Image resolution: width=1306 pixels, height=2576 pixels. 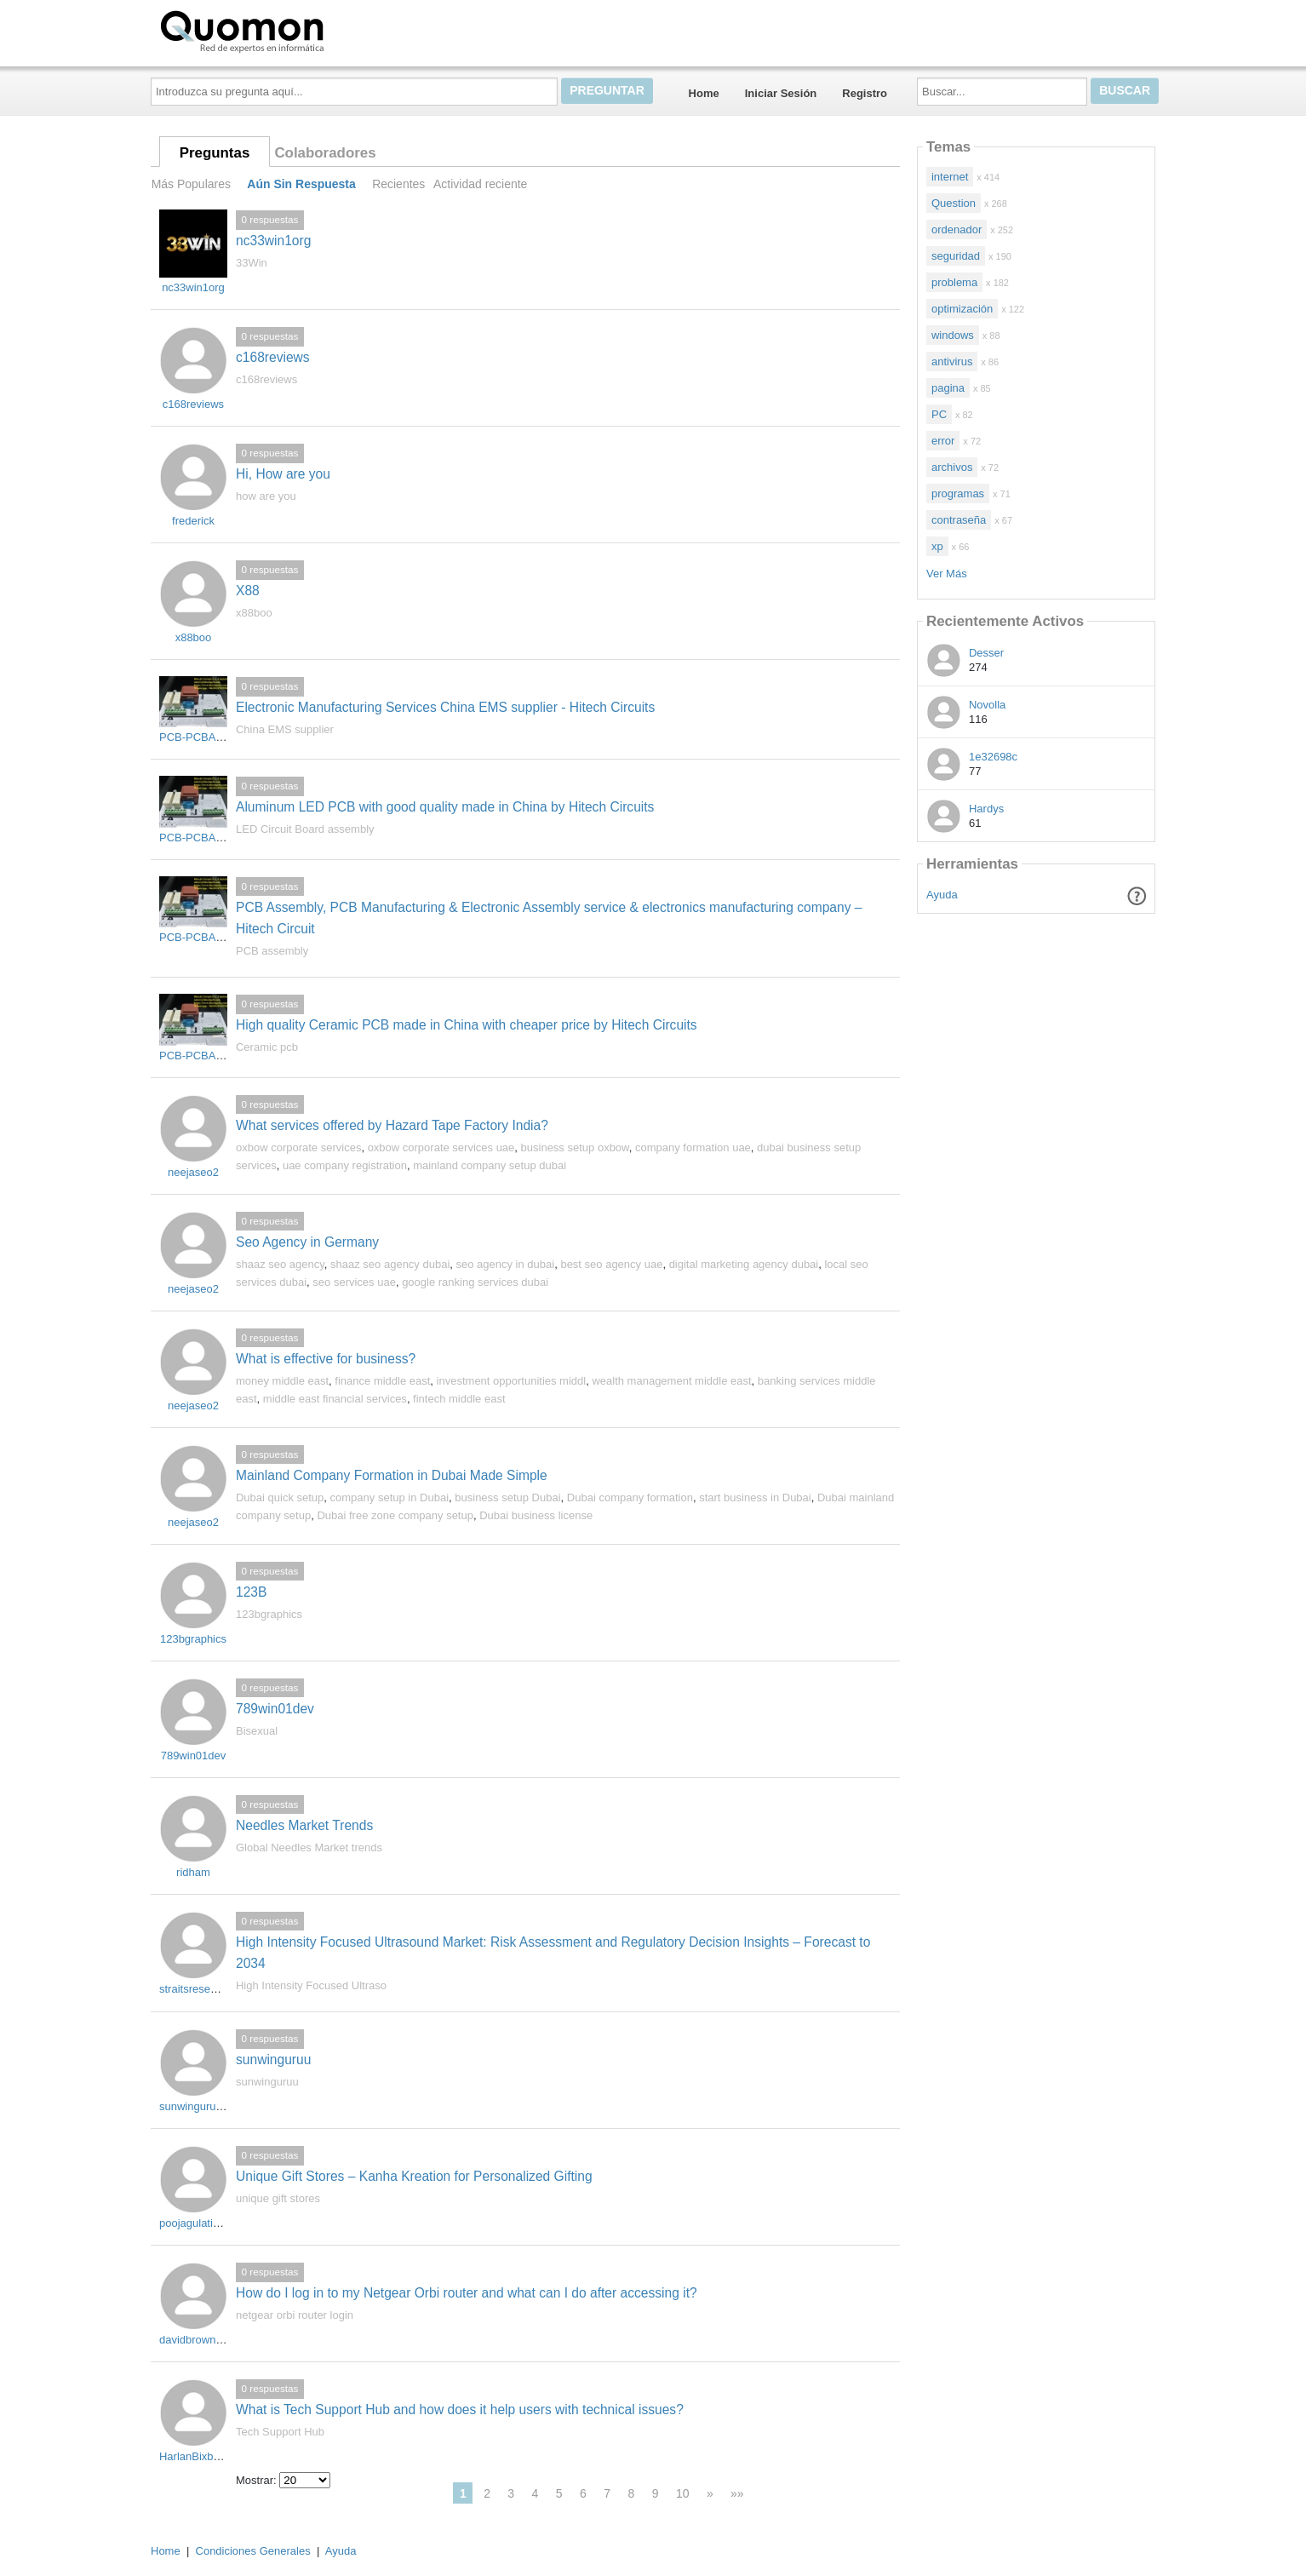 What do you see at coordinates (575, 1147) in the screenshot?
I see `business setup oxbow` at bounding box center [575, 1147].